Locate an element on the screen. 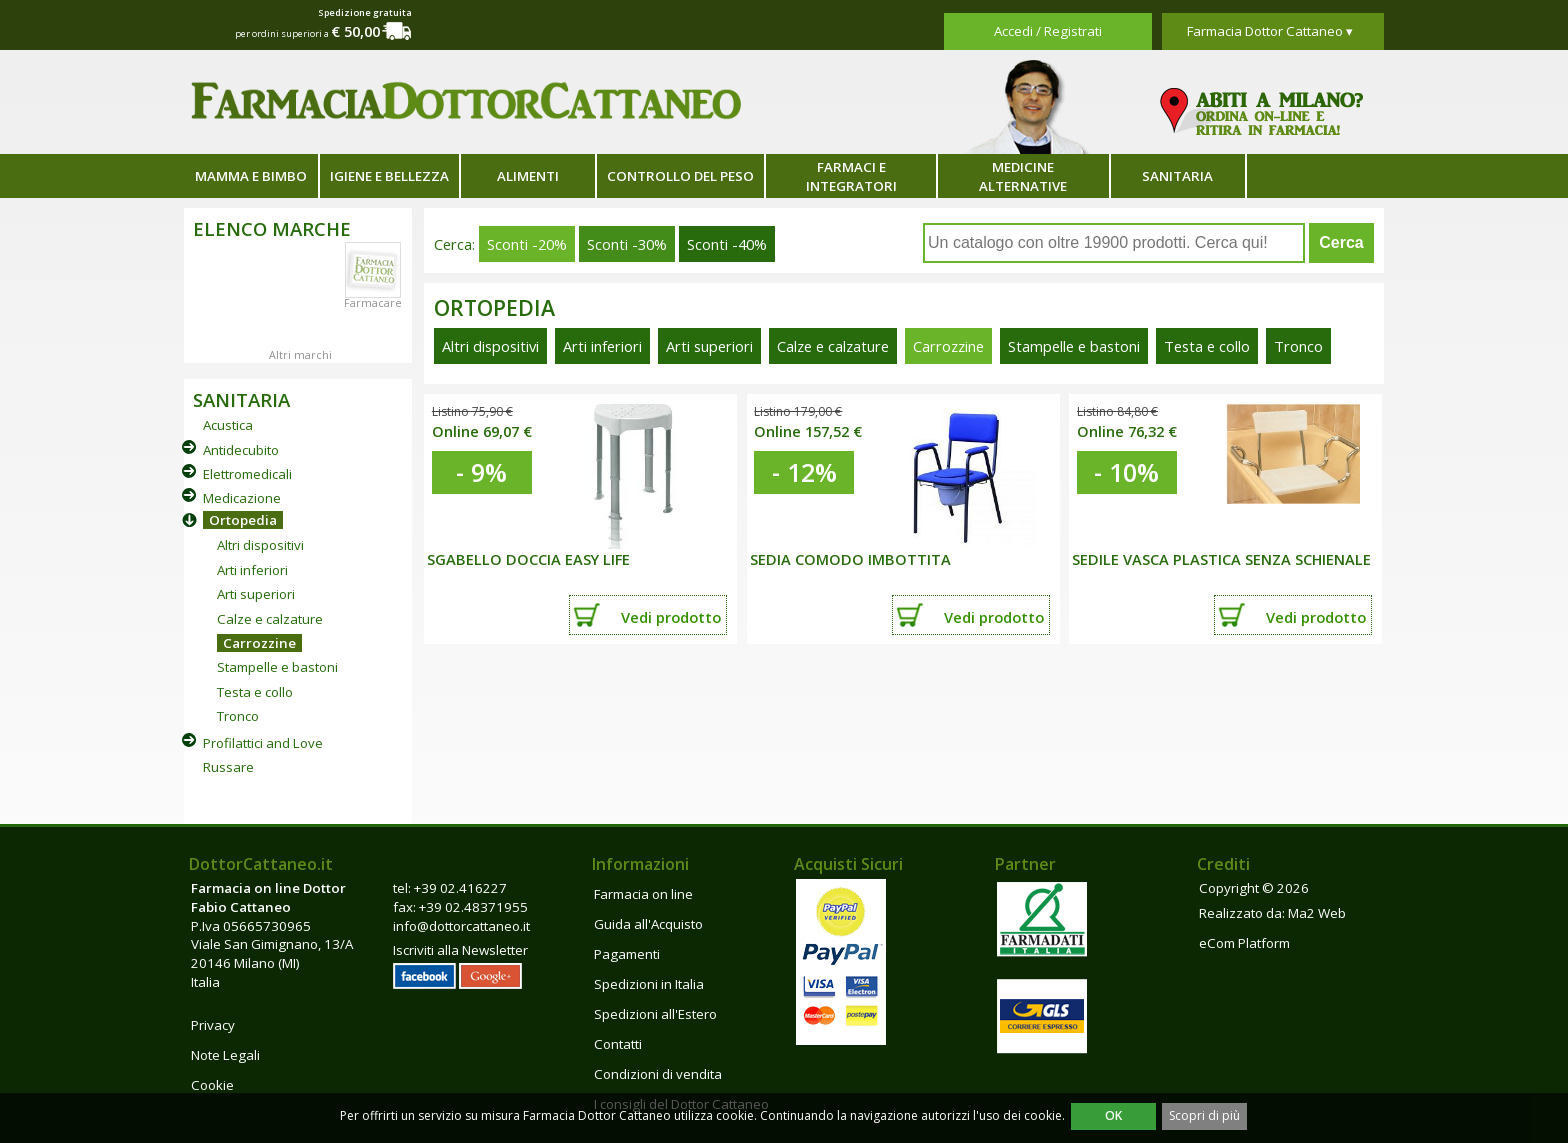 The height and width of the screenshot is (1143, 1568). Elettromedicali is located at coordinates (247, 474).